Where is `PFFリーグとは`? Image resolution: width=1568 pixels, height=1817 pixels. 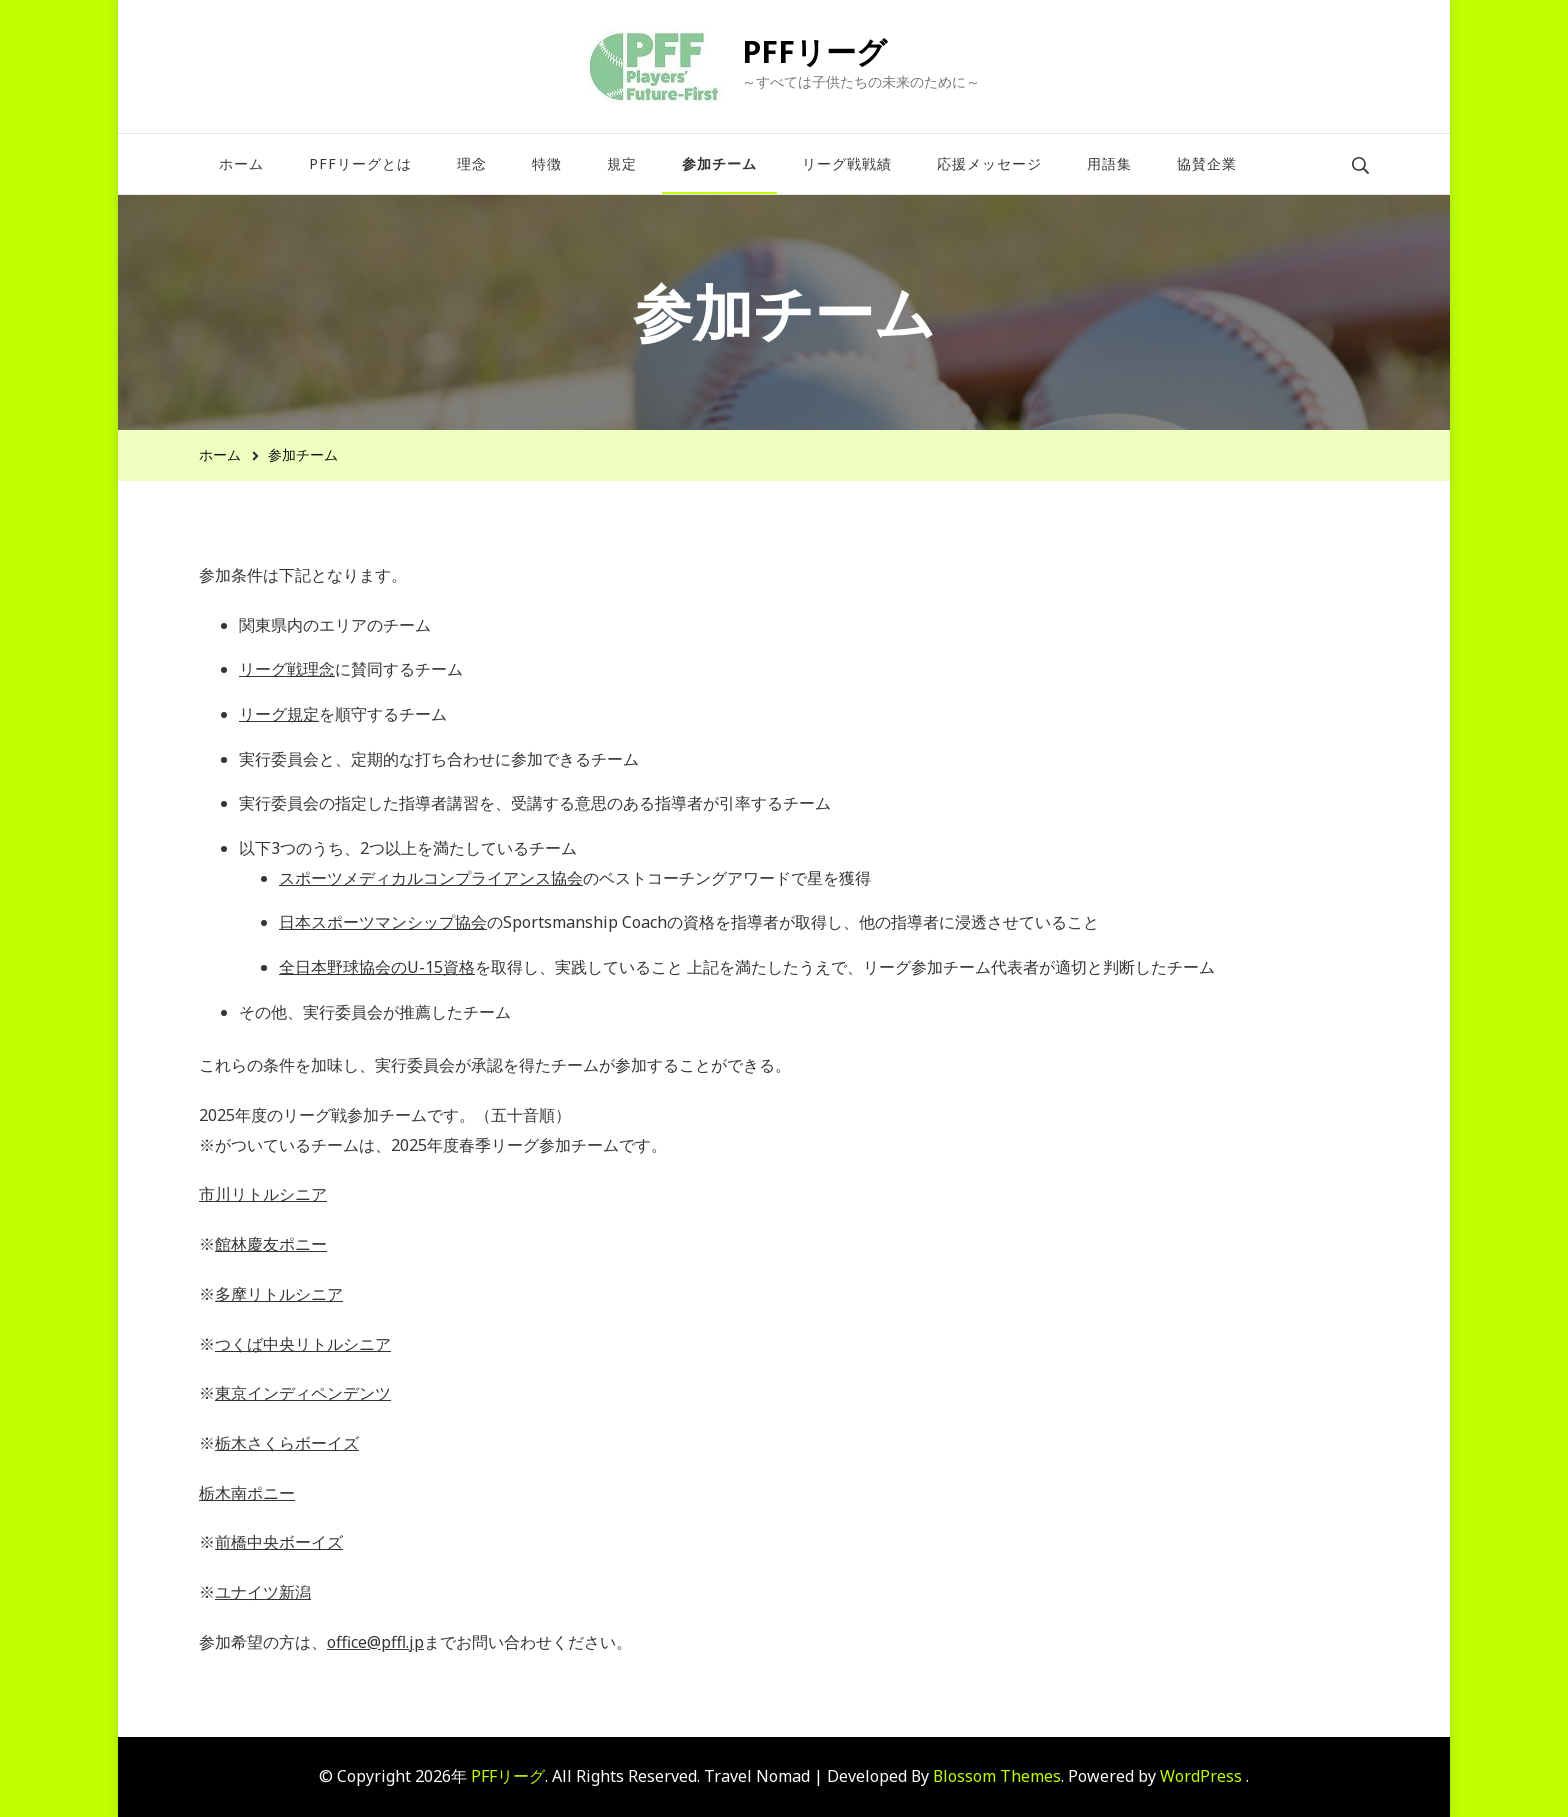
PFFリーグとは is located at coordinates (360, 163).